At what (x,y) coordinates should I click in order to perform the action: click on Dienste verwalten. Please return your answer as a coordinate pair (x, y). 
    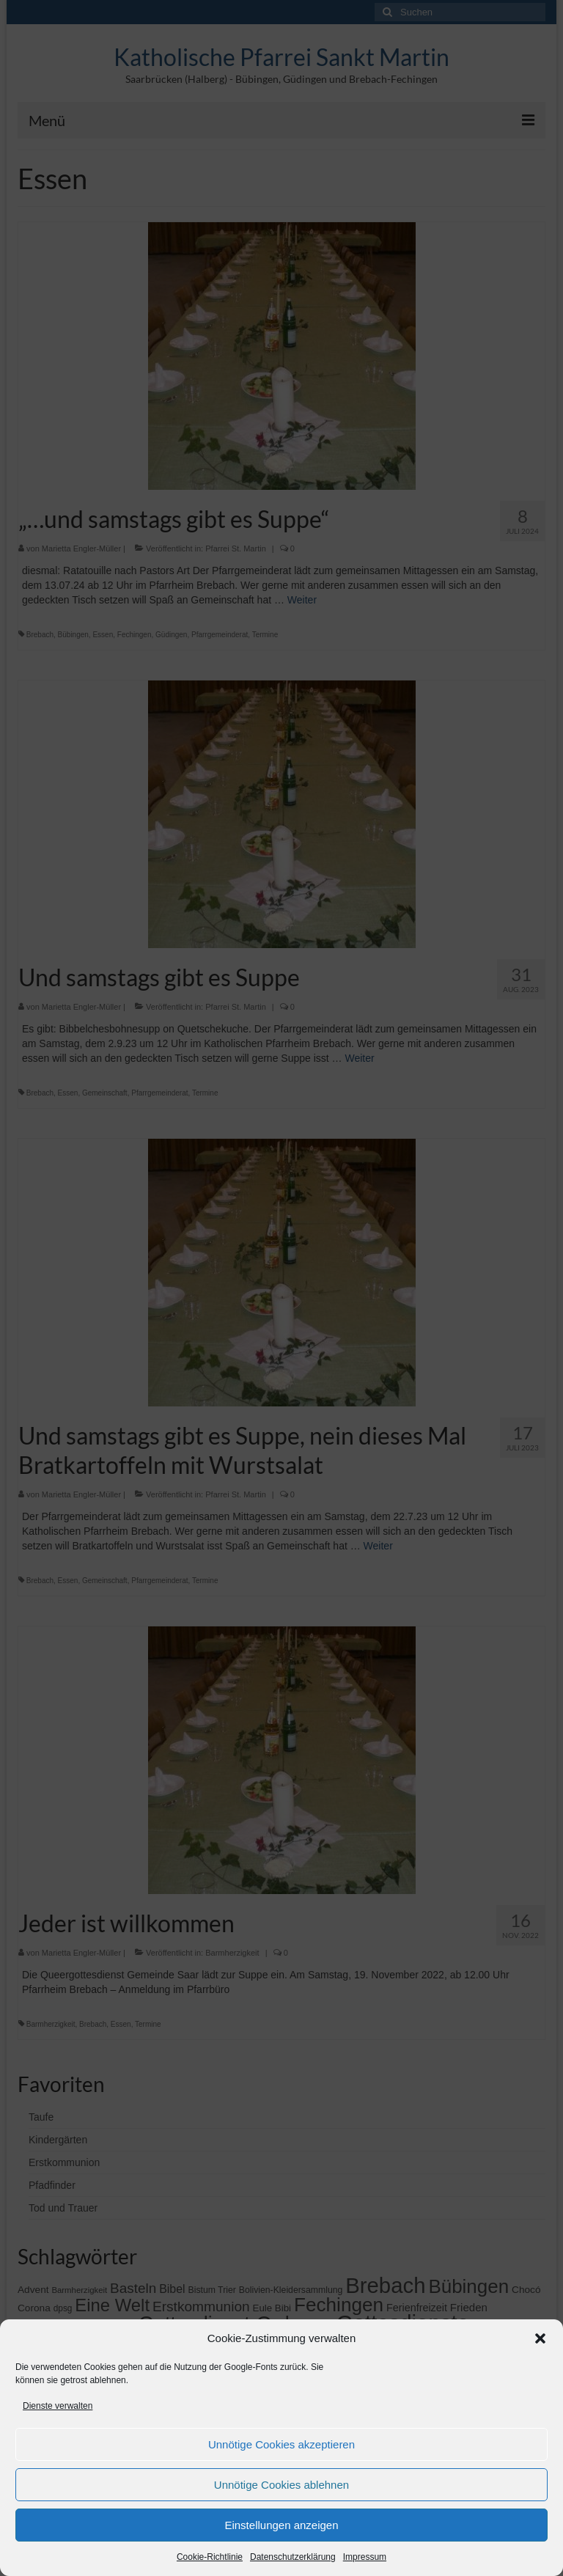
    Looking at the image, I should click on (57, 2406).